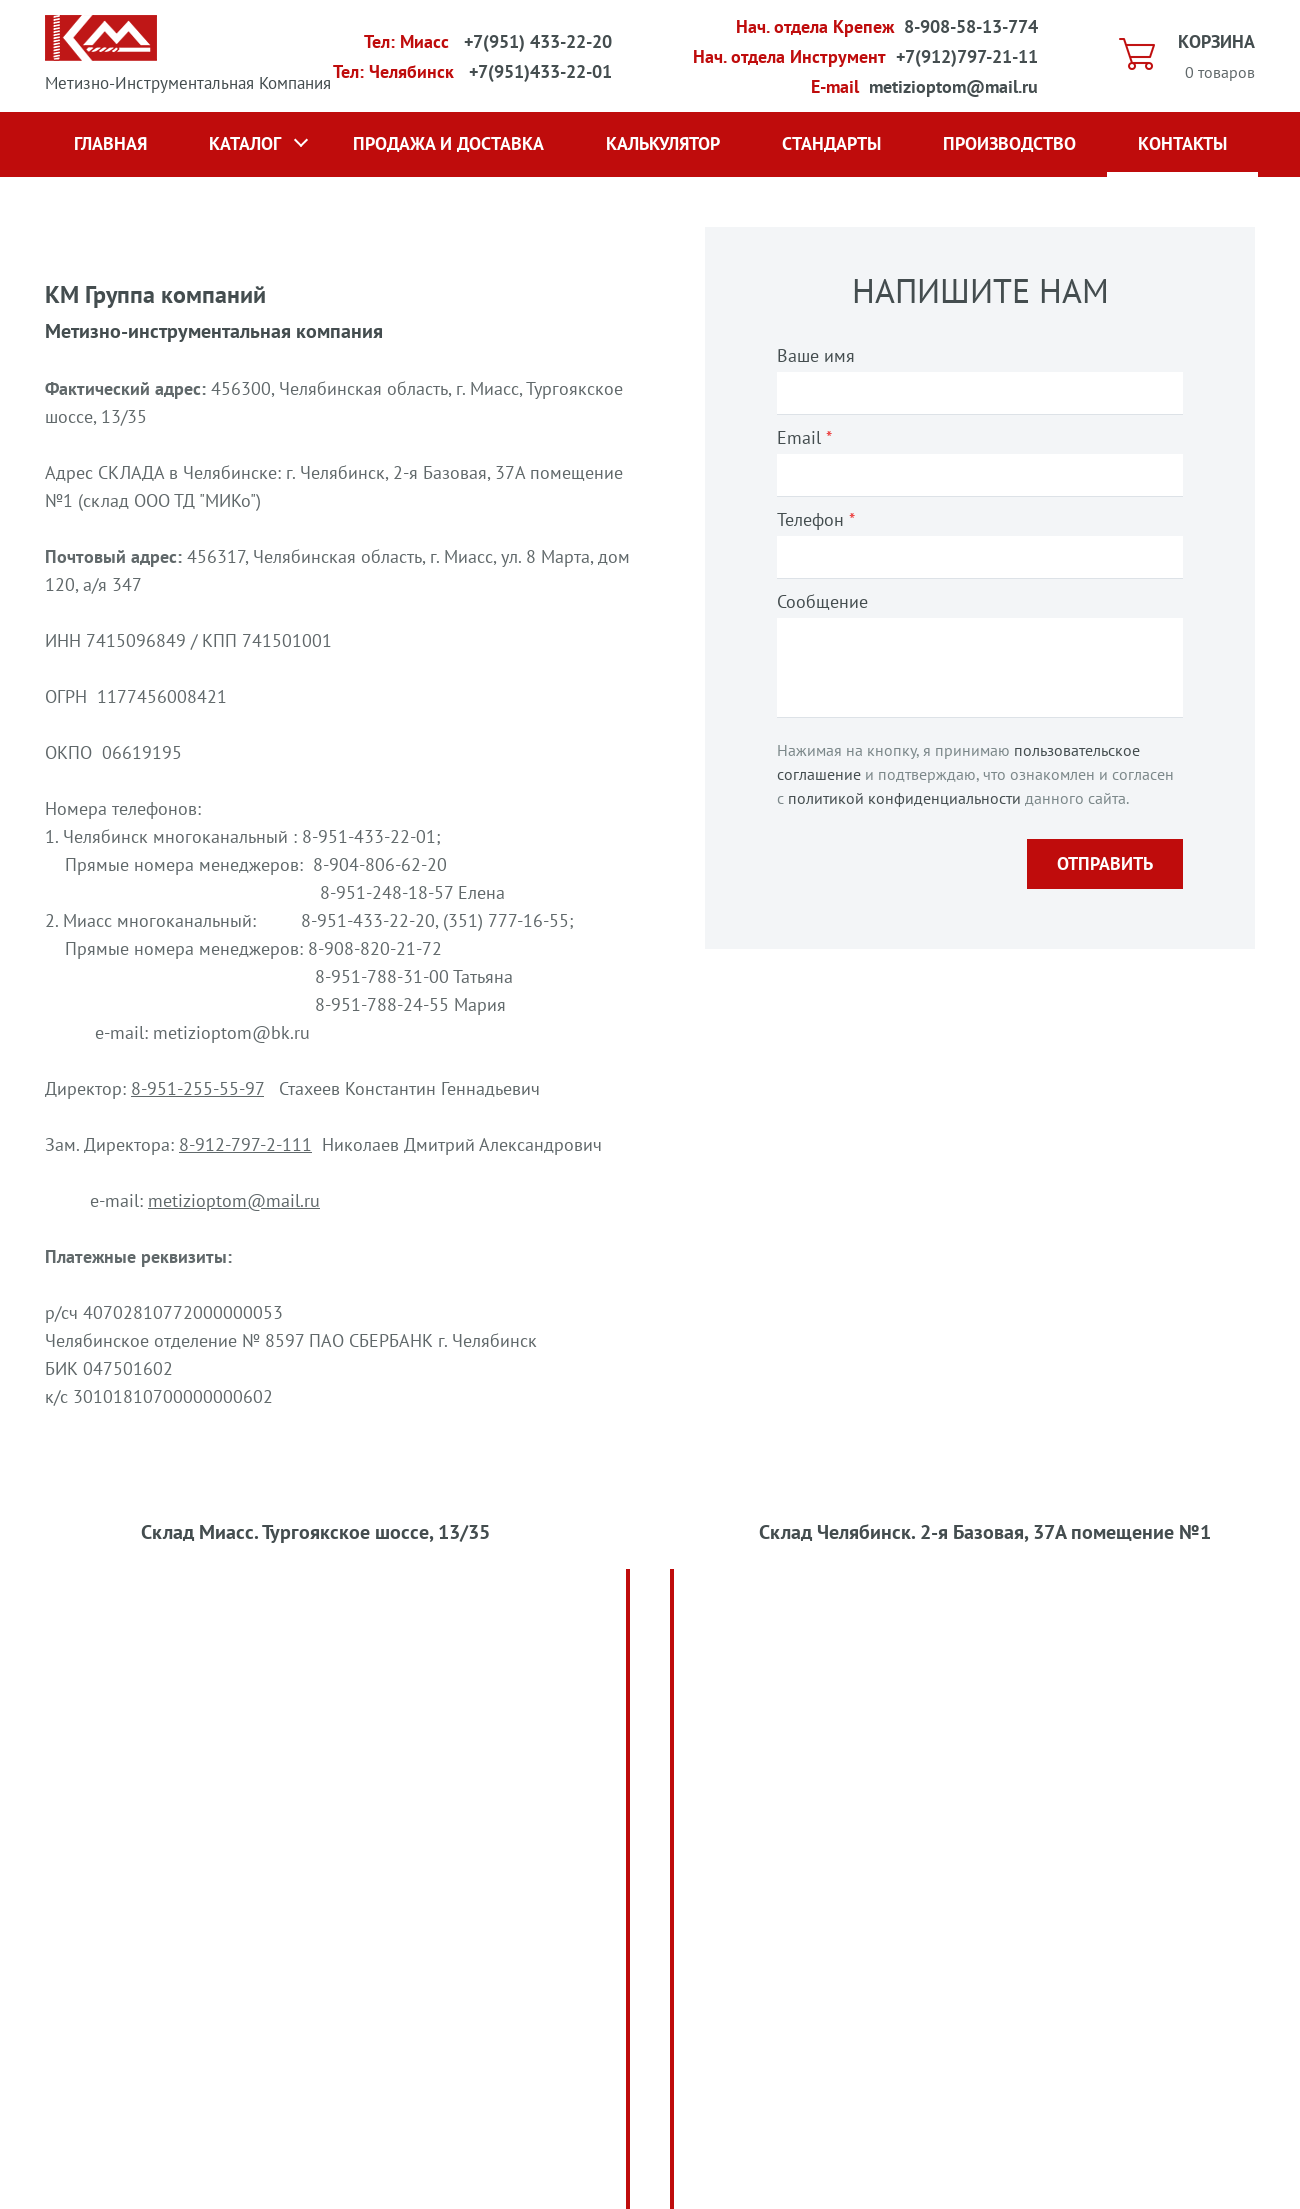 The height and width of the screenshot is (2209, 1300). What do you see at coordinates (971, 26) in the screenshot?
I see `8-908-58-13-774` at bounding box center [971, 26].